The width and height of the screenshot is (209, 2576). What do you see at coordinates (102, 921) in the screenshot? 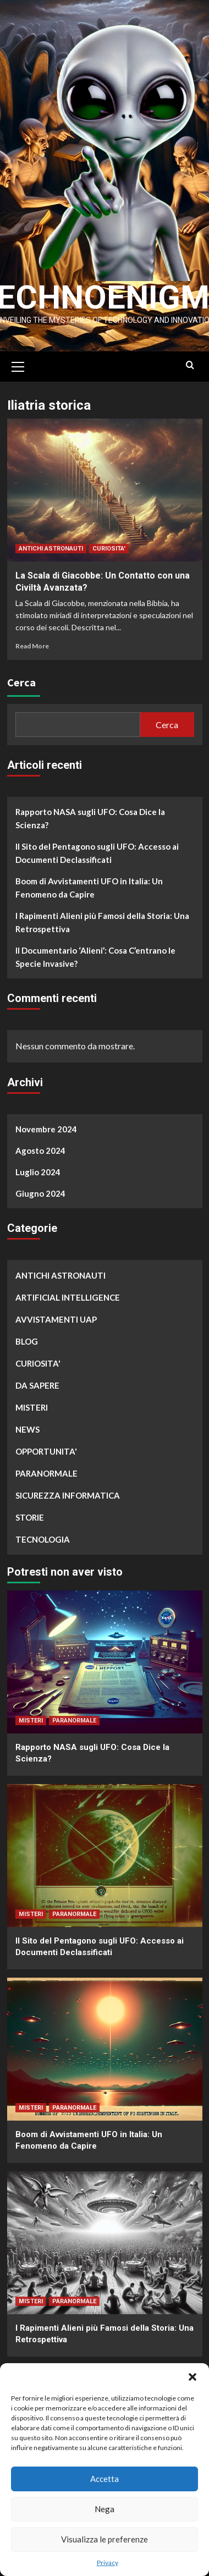
I see `I Rapimenti Alieni più Famosi della Storia: Una Retrospettiva` at bounding box center [102, 921].